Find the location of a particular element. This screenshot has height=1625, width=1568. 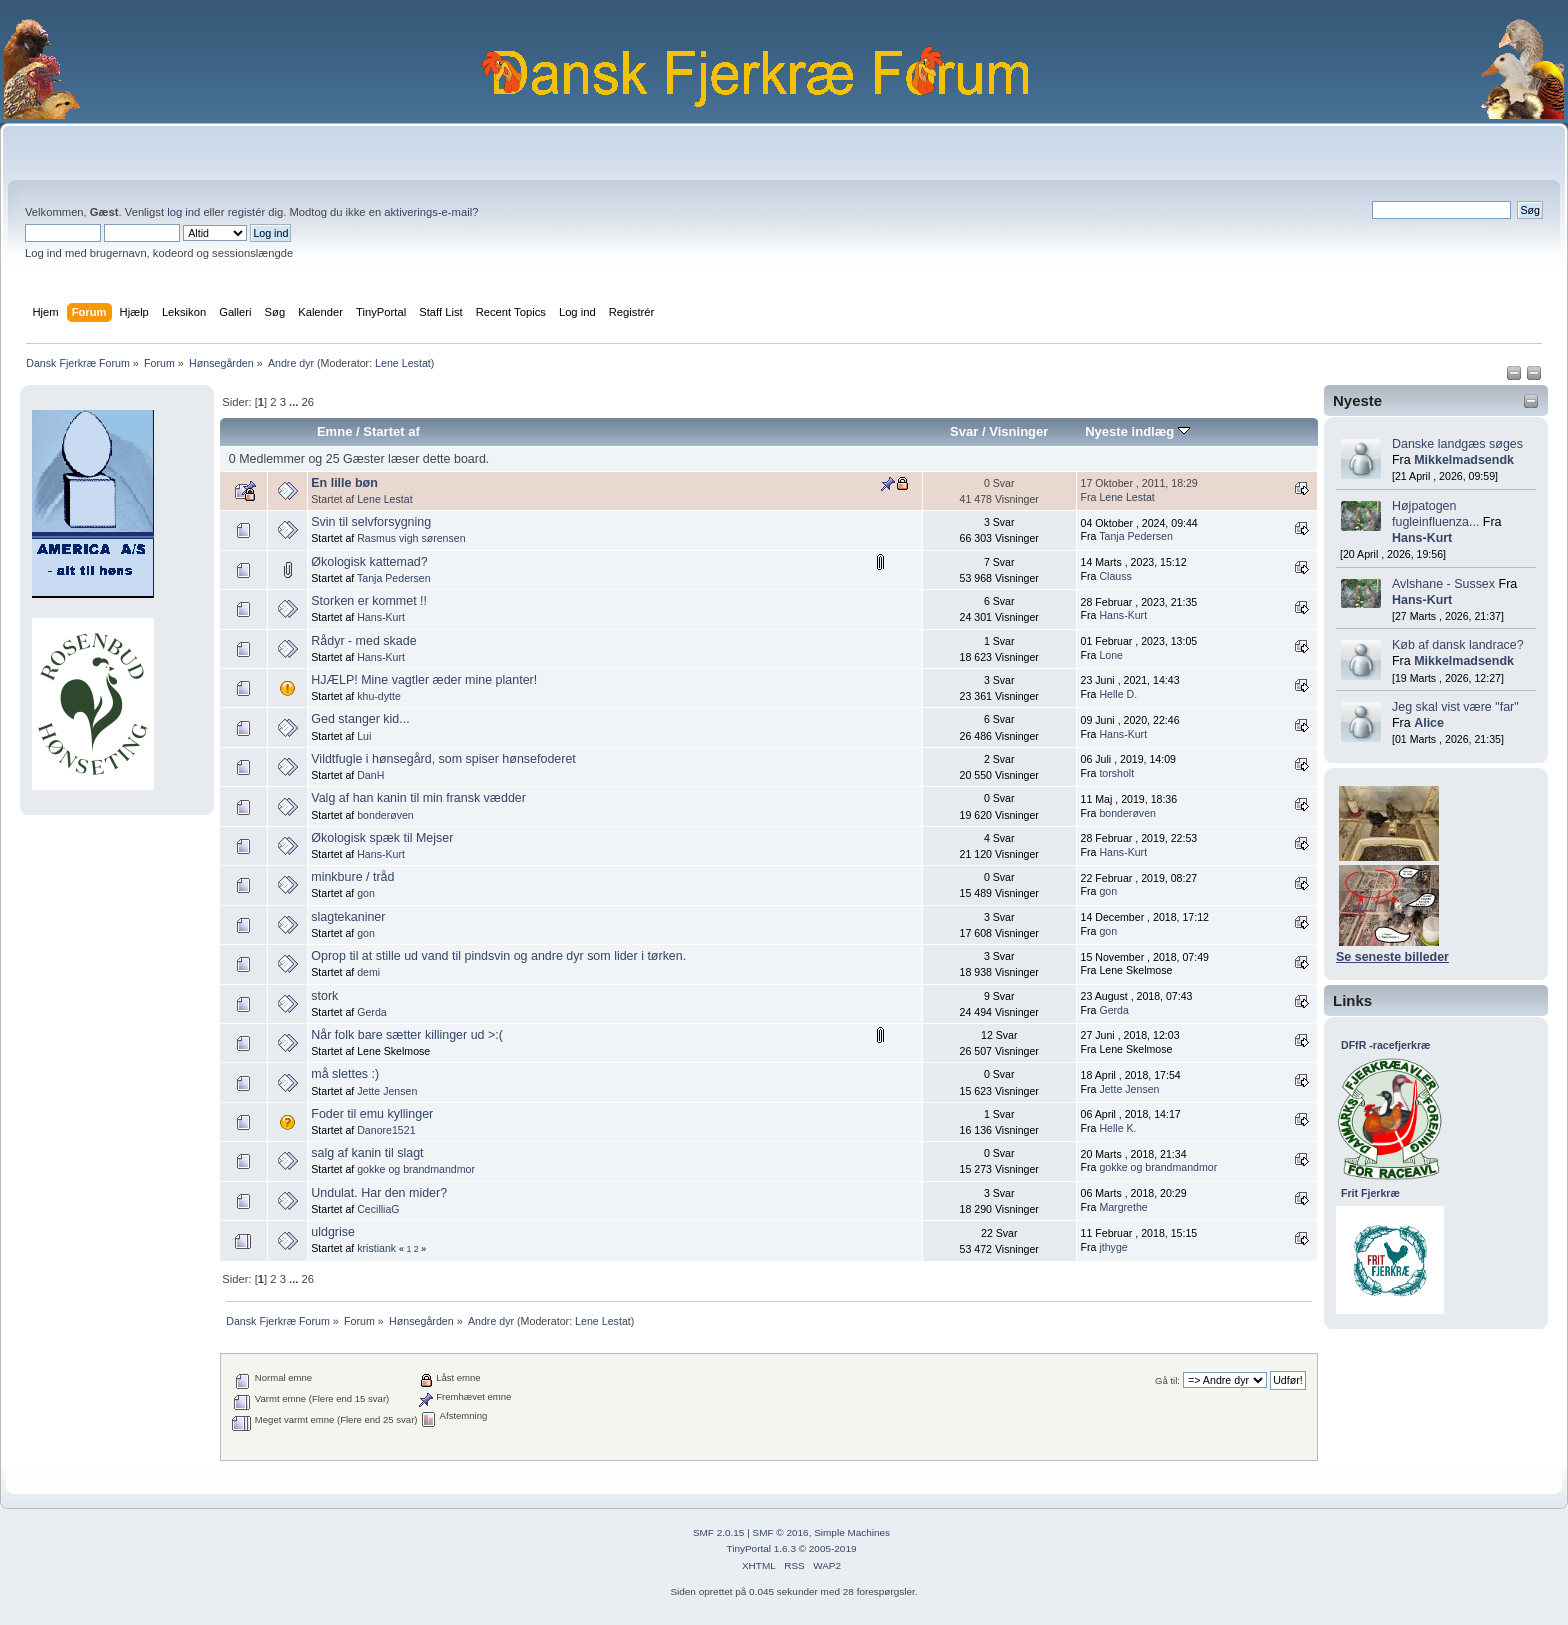

Helle D. is located at coordinates (1118, 694).